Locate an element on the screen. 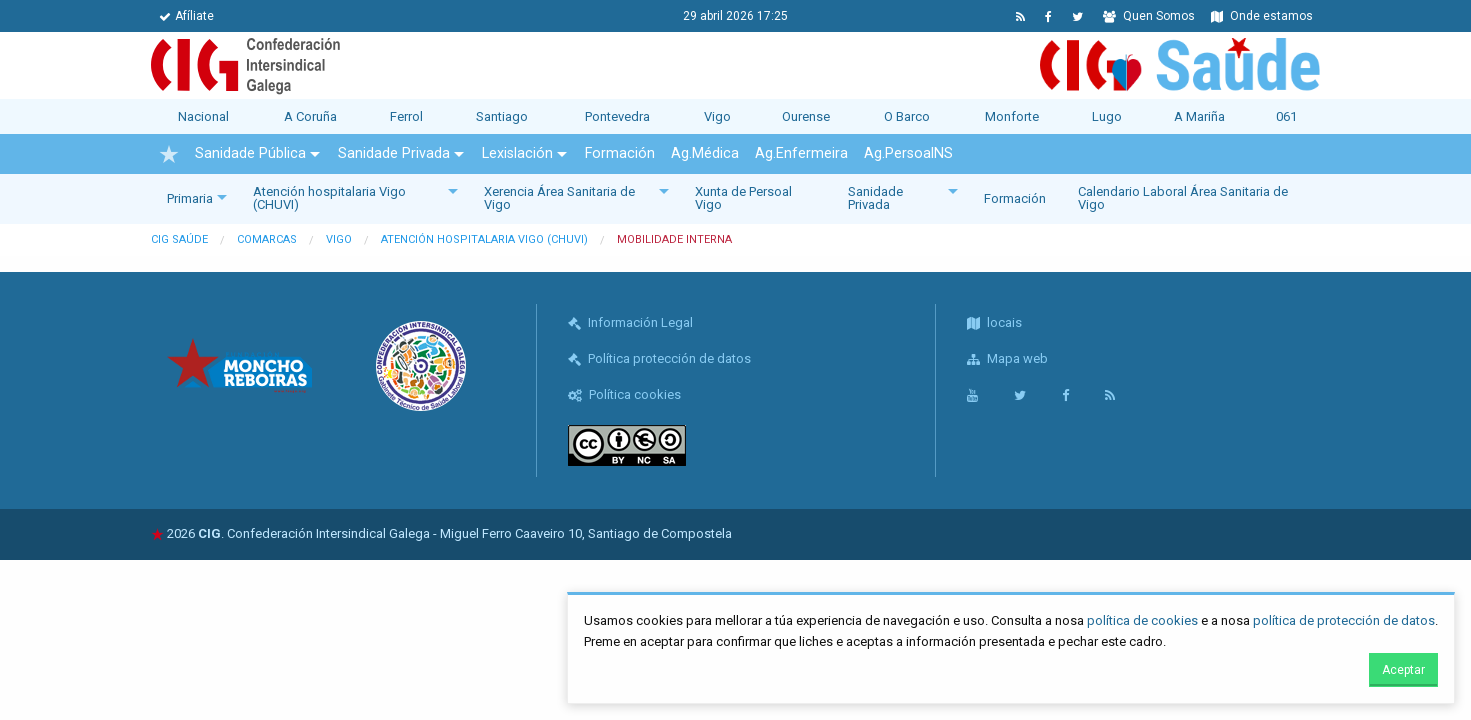 The height and width of the screenshot is (720, 1471). Pontevedra is located at coordinates (617, 116).